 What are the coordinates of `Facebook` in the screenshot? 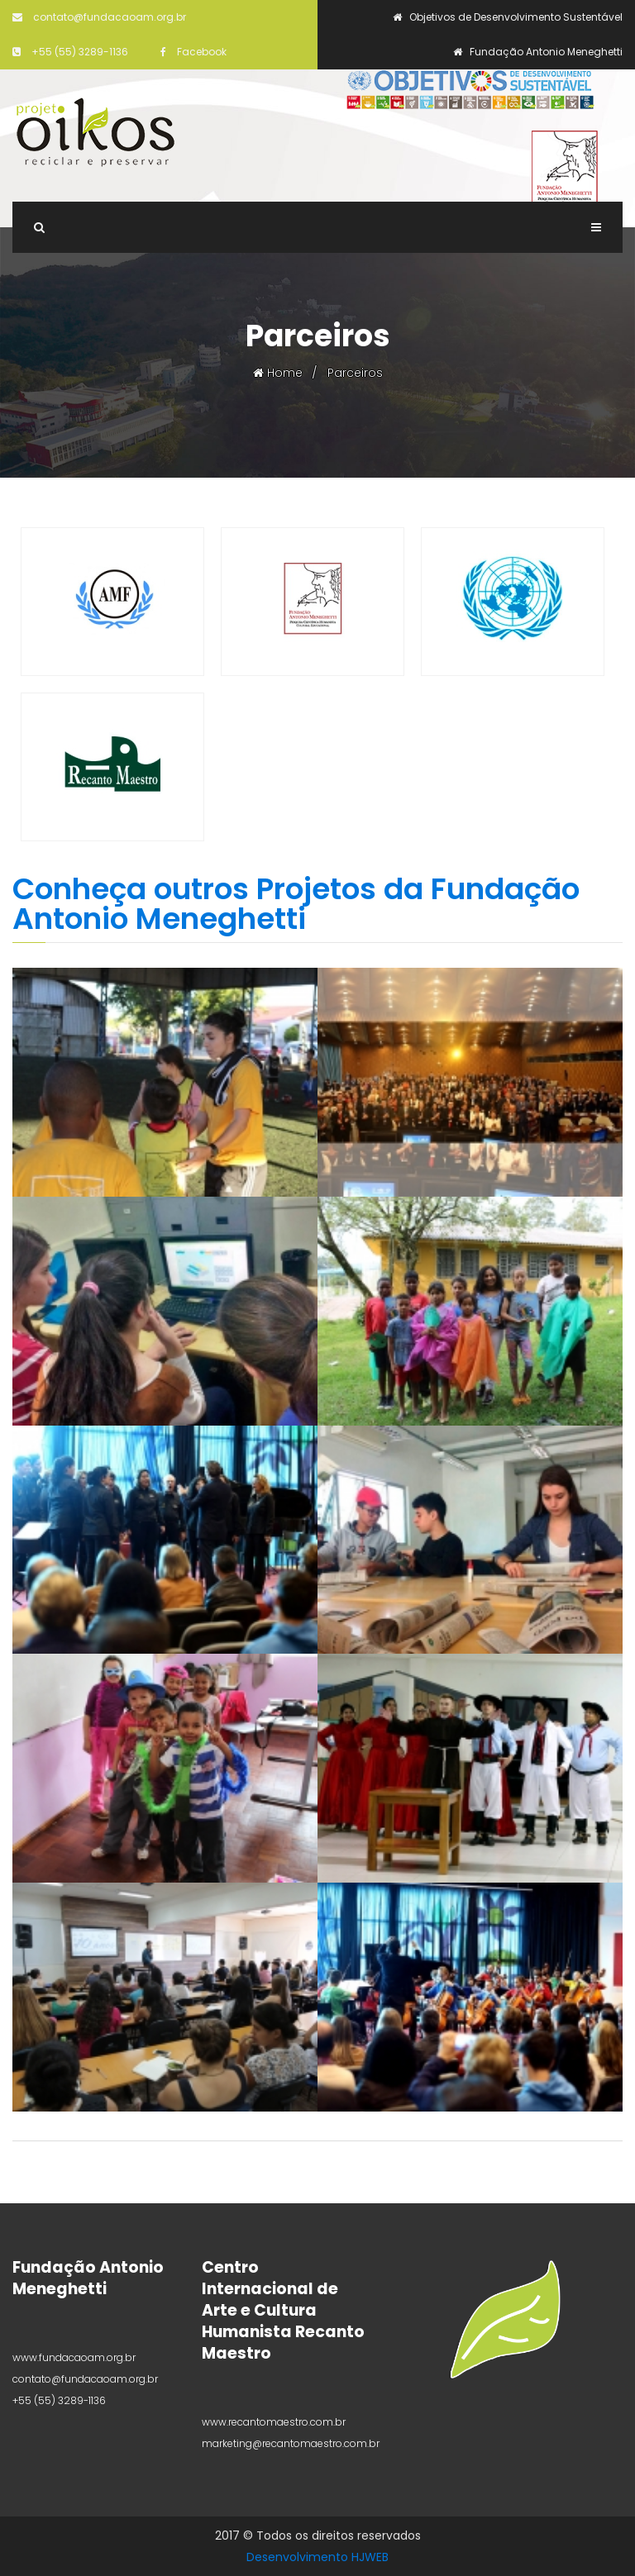 It's located at (193, 52).